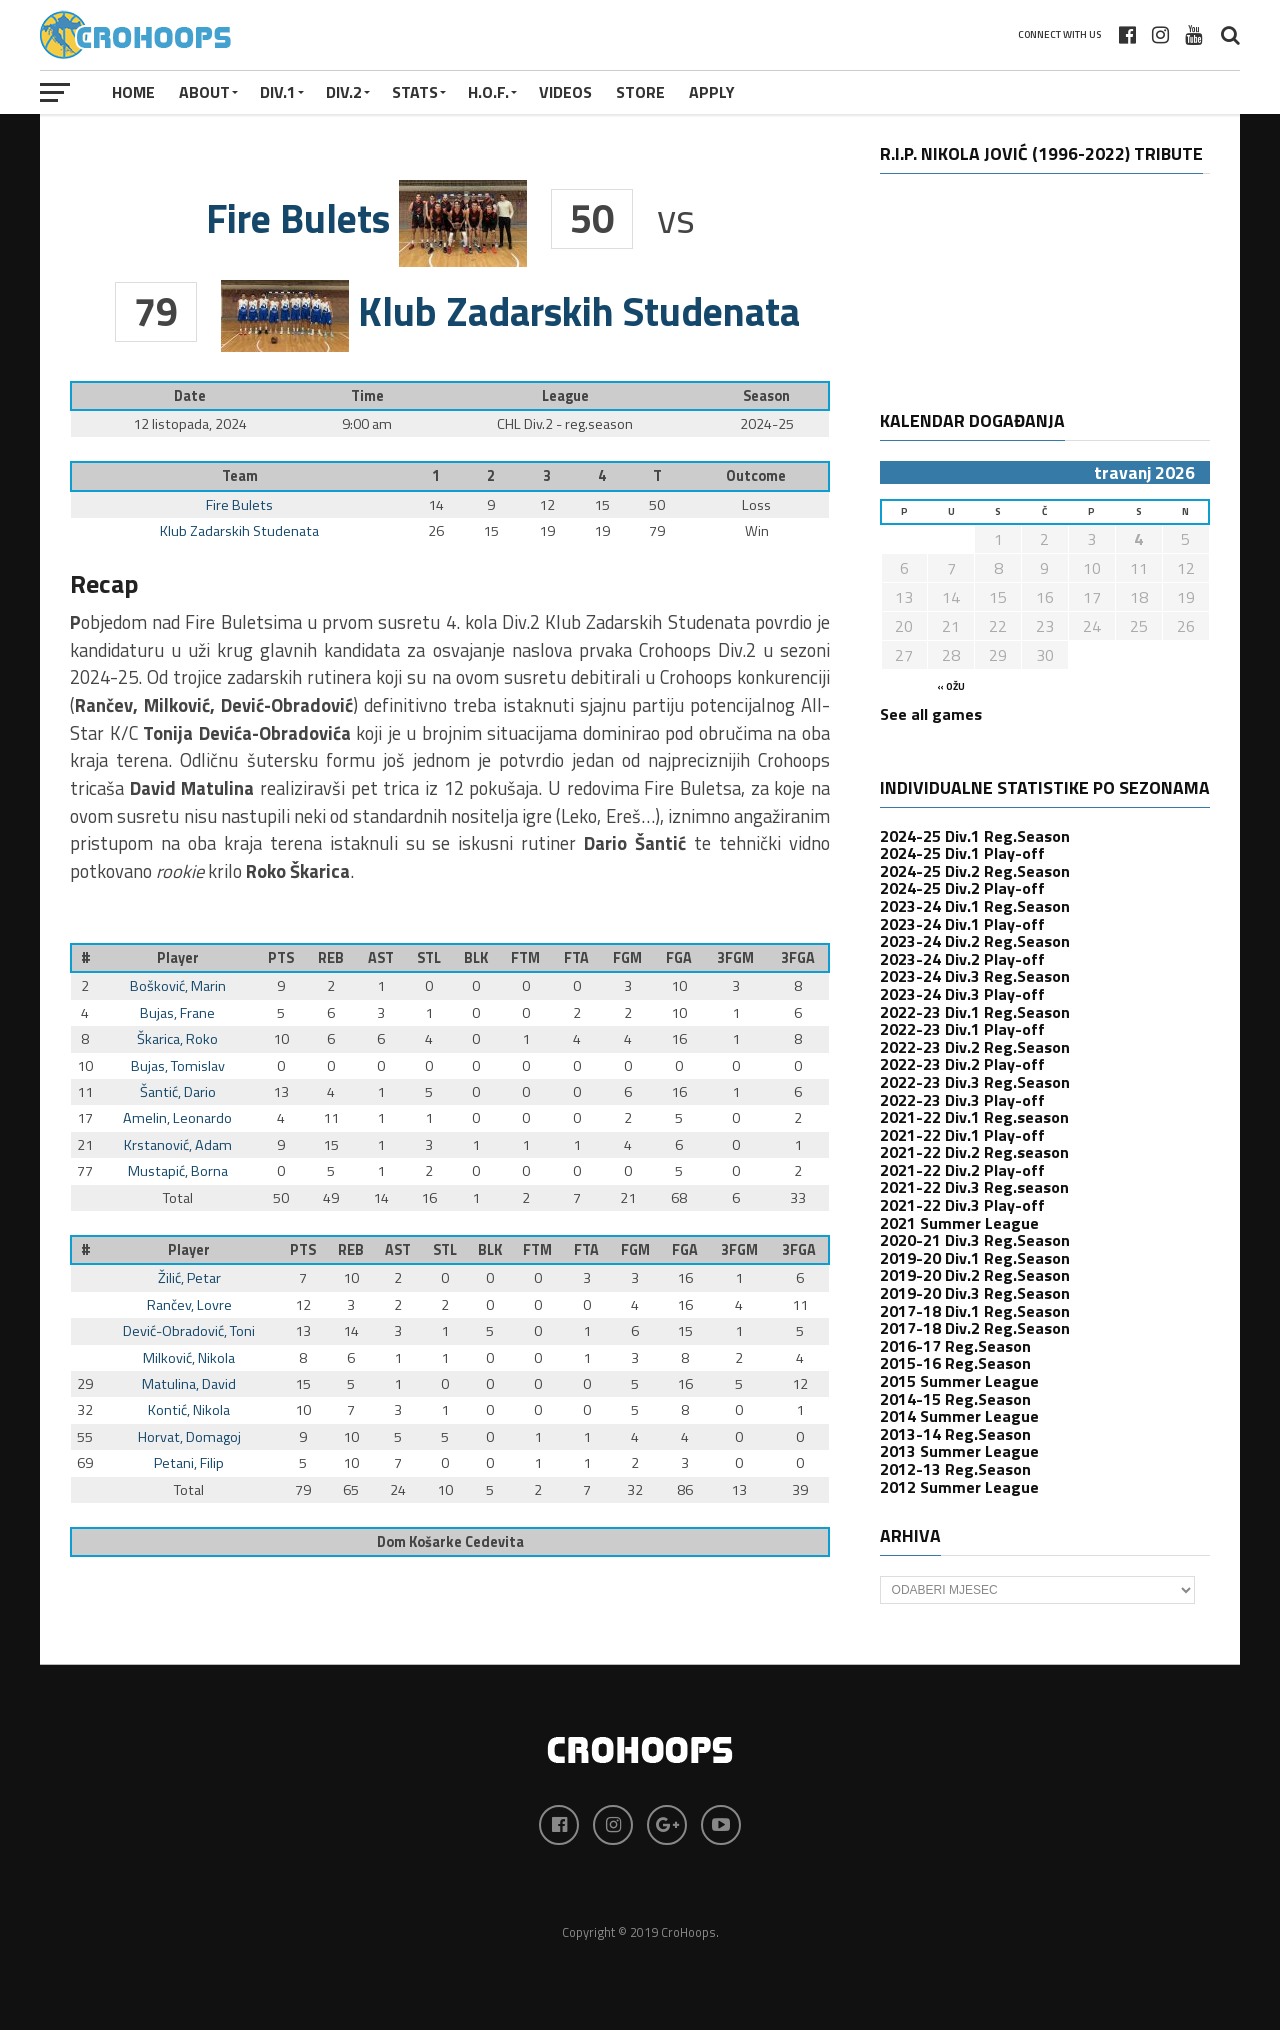 The image size is (1280, 2030). I want to click on 2021-22 Div.2 Play-off, so click(962, 1170).